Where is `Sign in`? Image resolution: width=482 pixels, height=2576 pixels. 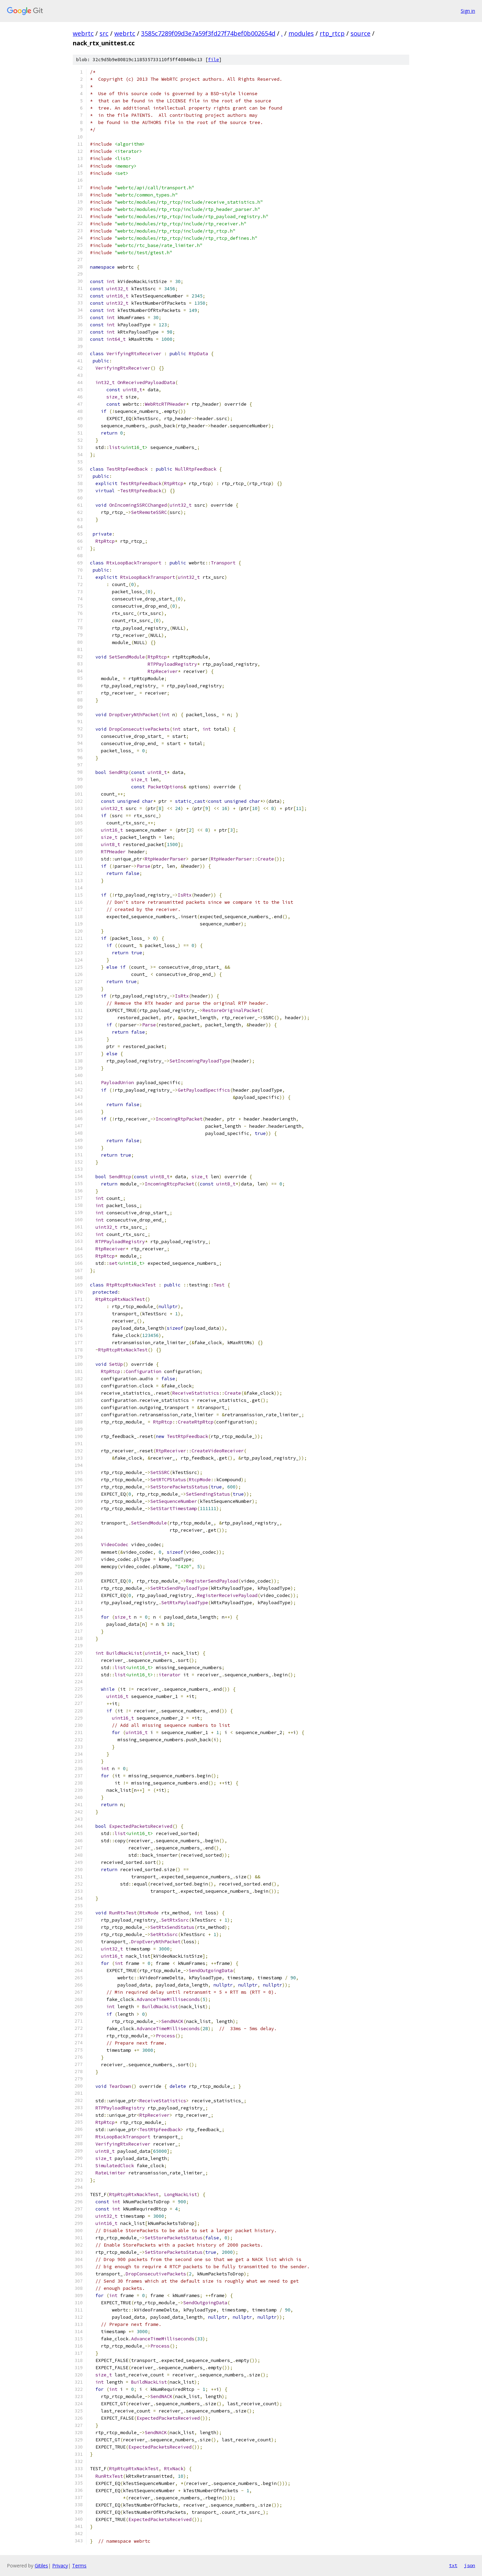 Sign in is located at coordinates (468, 11).